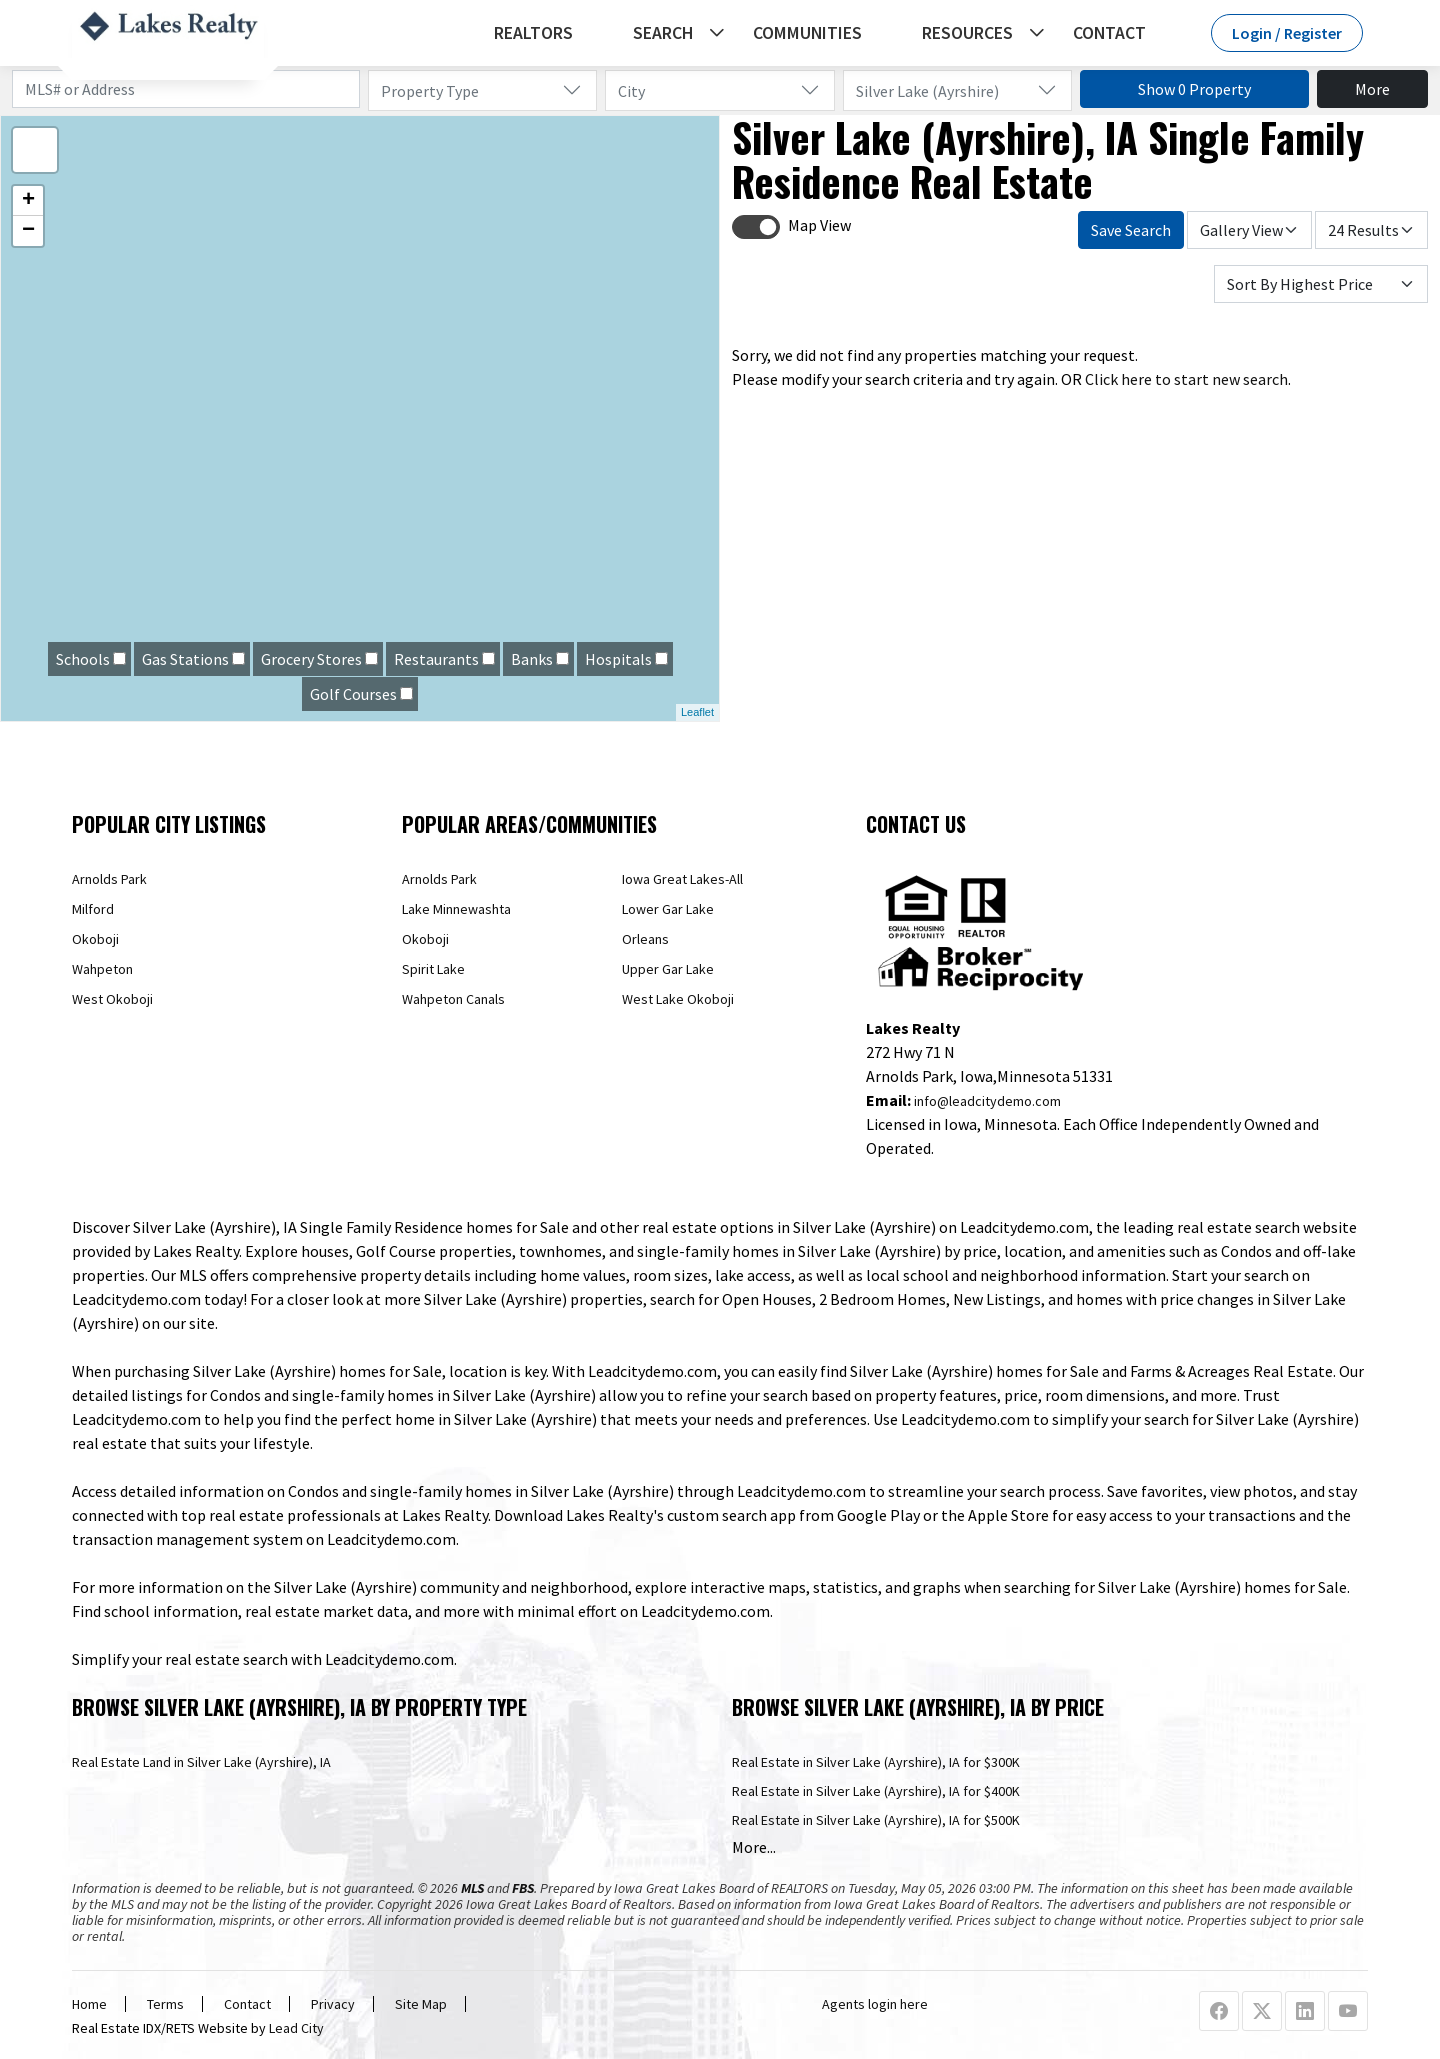 The width and height of the screenshot is (1440, 2059). I want to click on Communities, so click(807, 33).